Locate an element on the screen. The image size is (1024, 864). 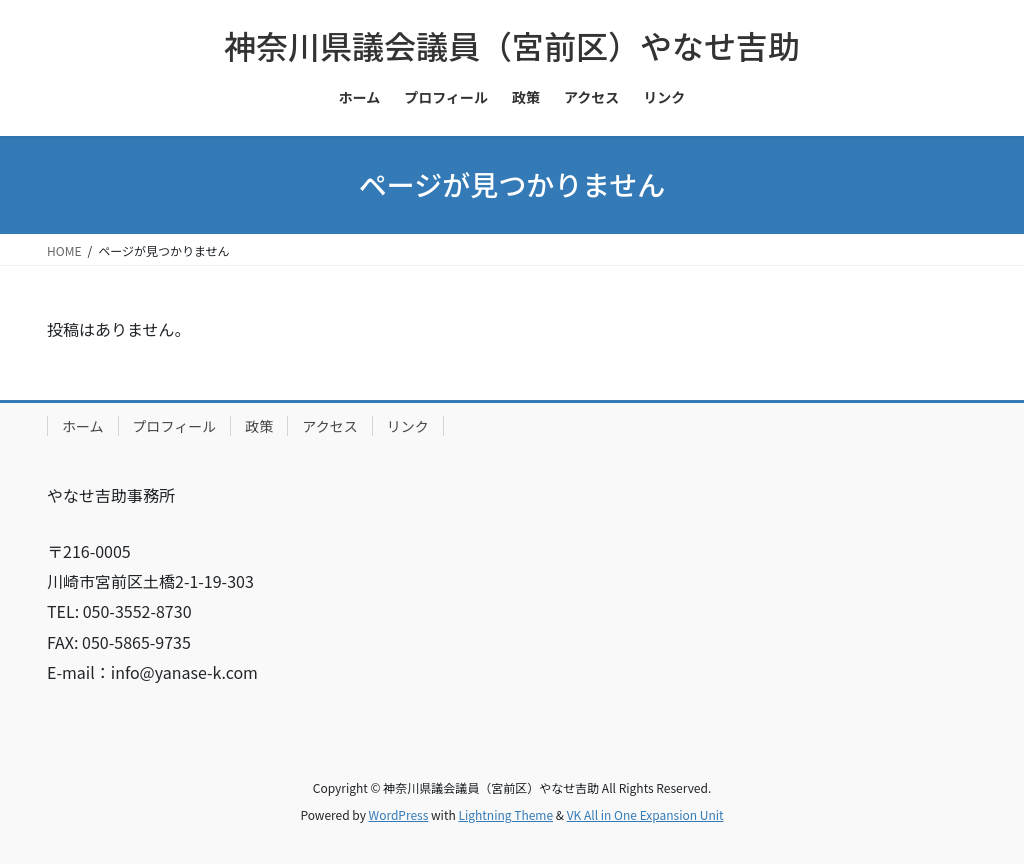
アクセス is located at coordinates (329, 426).